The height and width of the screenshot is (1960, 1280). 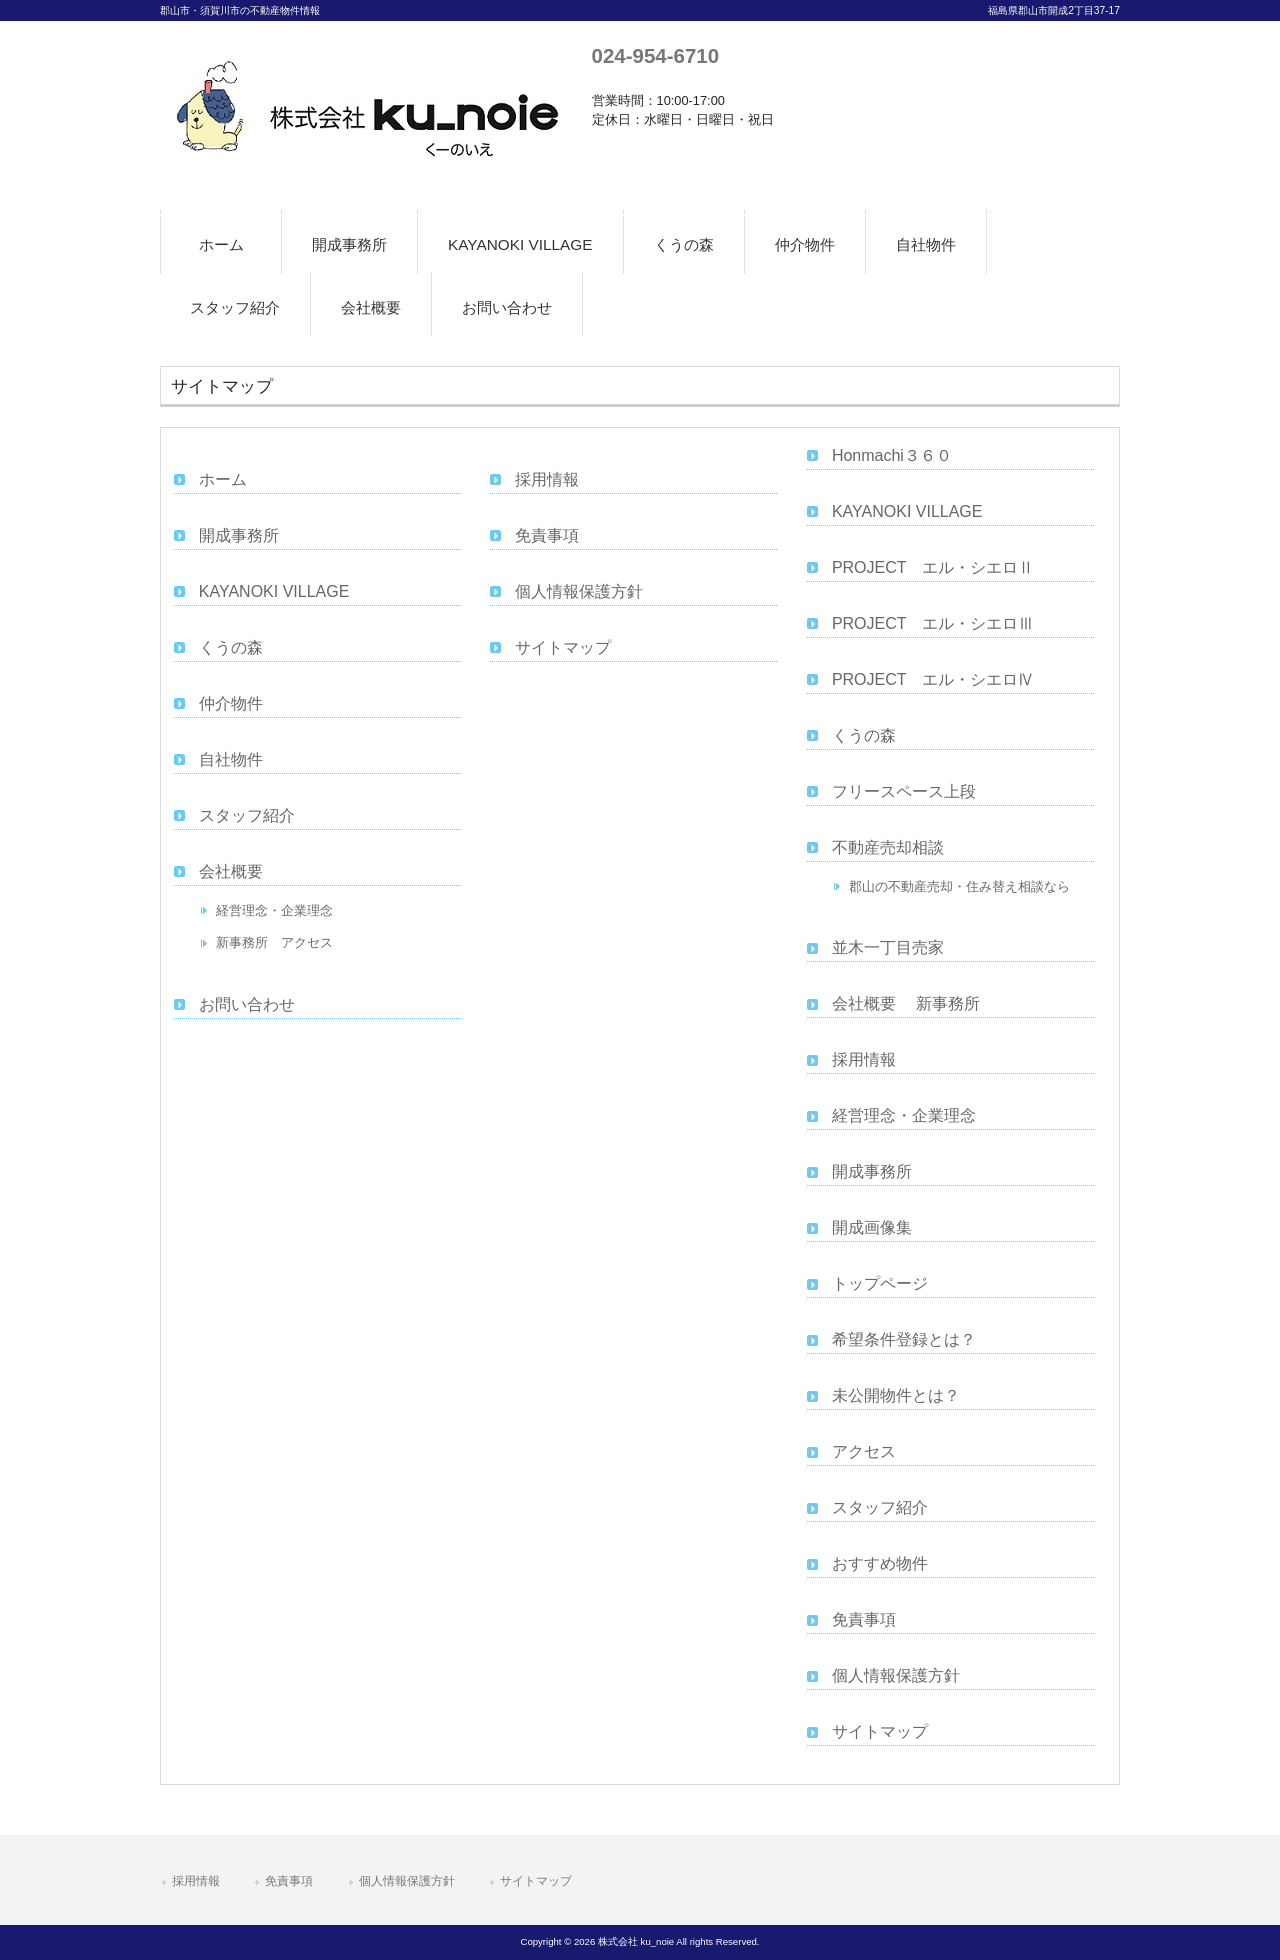 I want to click on サイトマップ, so click(x=563, y=647).